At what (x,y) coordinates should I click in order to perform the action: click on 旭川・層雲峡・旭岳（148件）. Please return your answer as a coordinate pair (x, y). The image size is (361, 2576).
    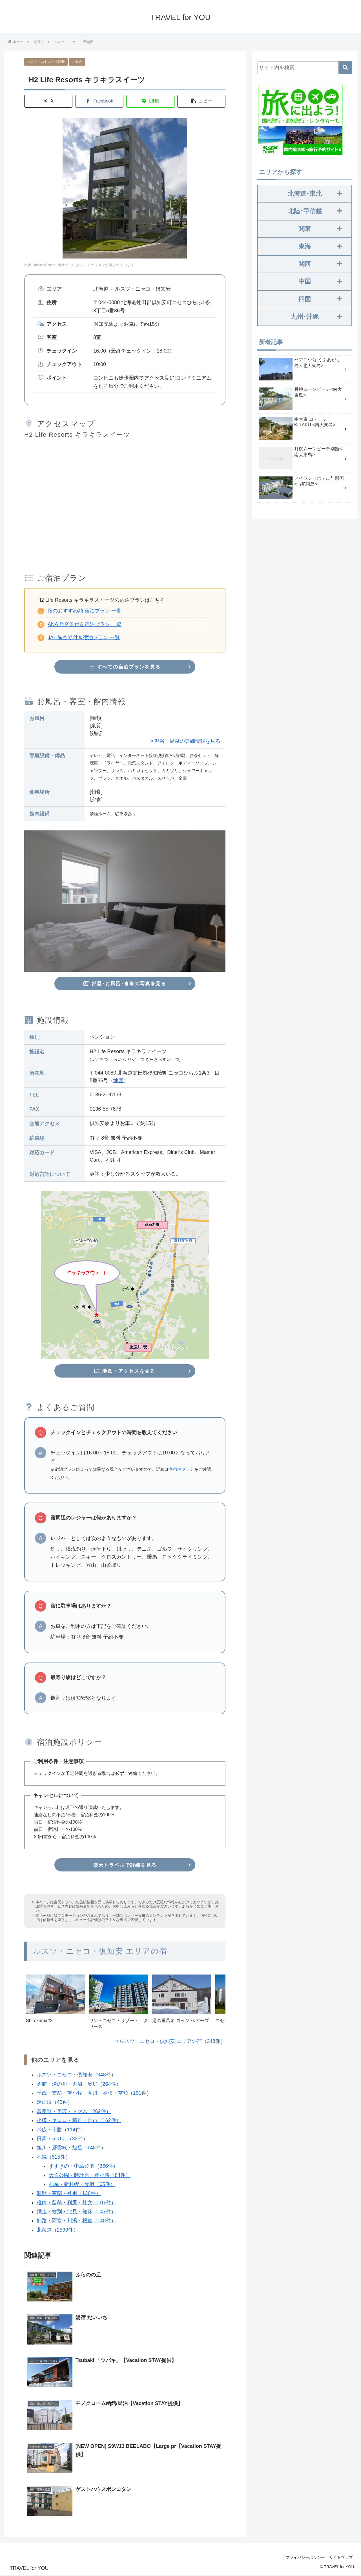
    Looking at the image, I should click on (71, 2148).